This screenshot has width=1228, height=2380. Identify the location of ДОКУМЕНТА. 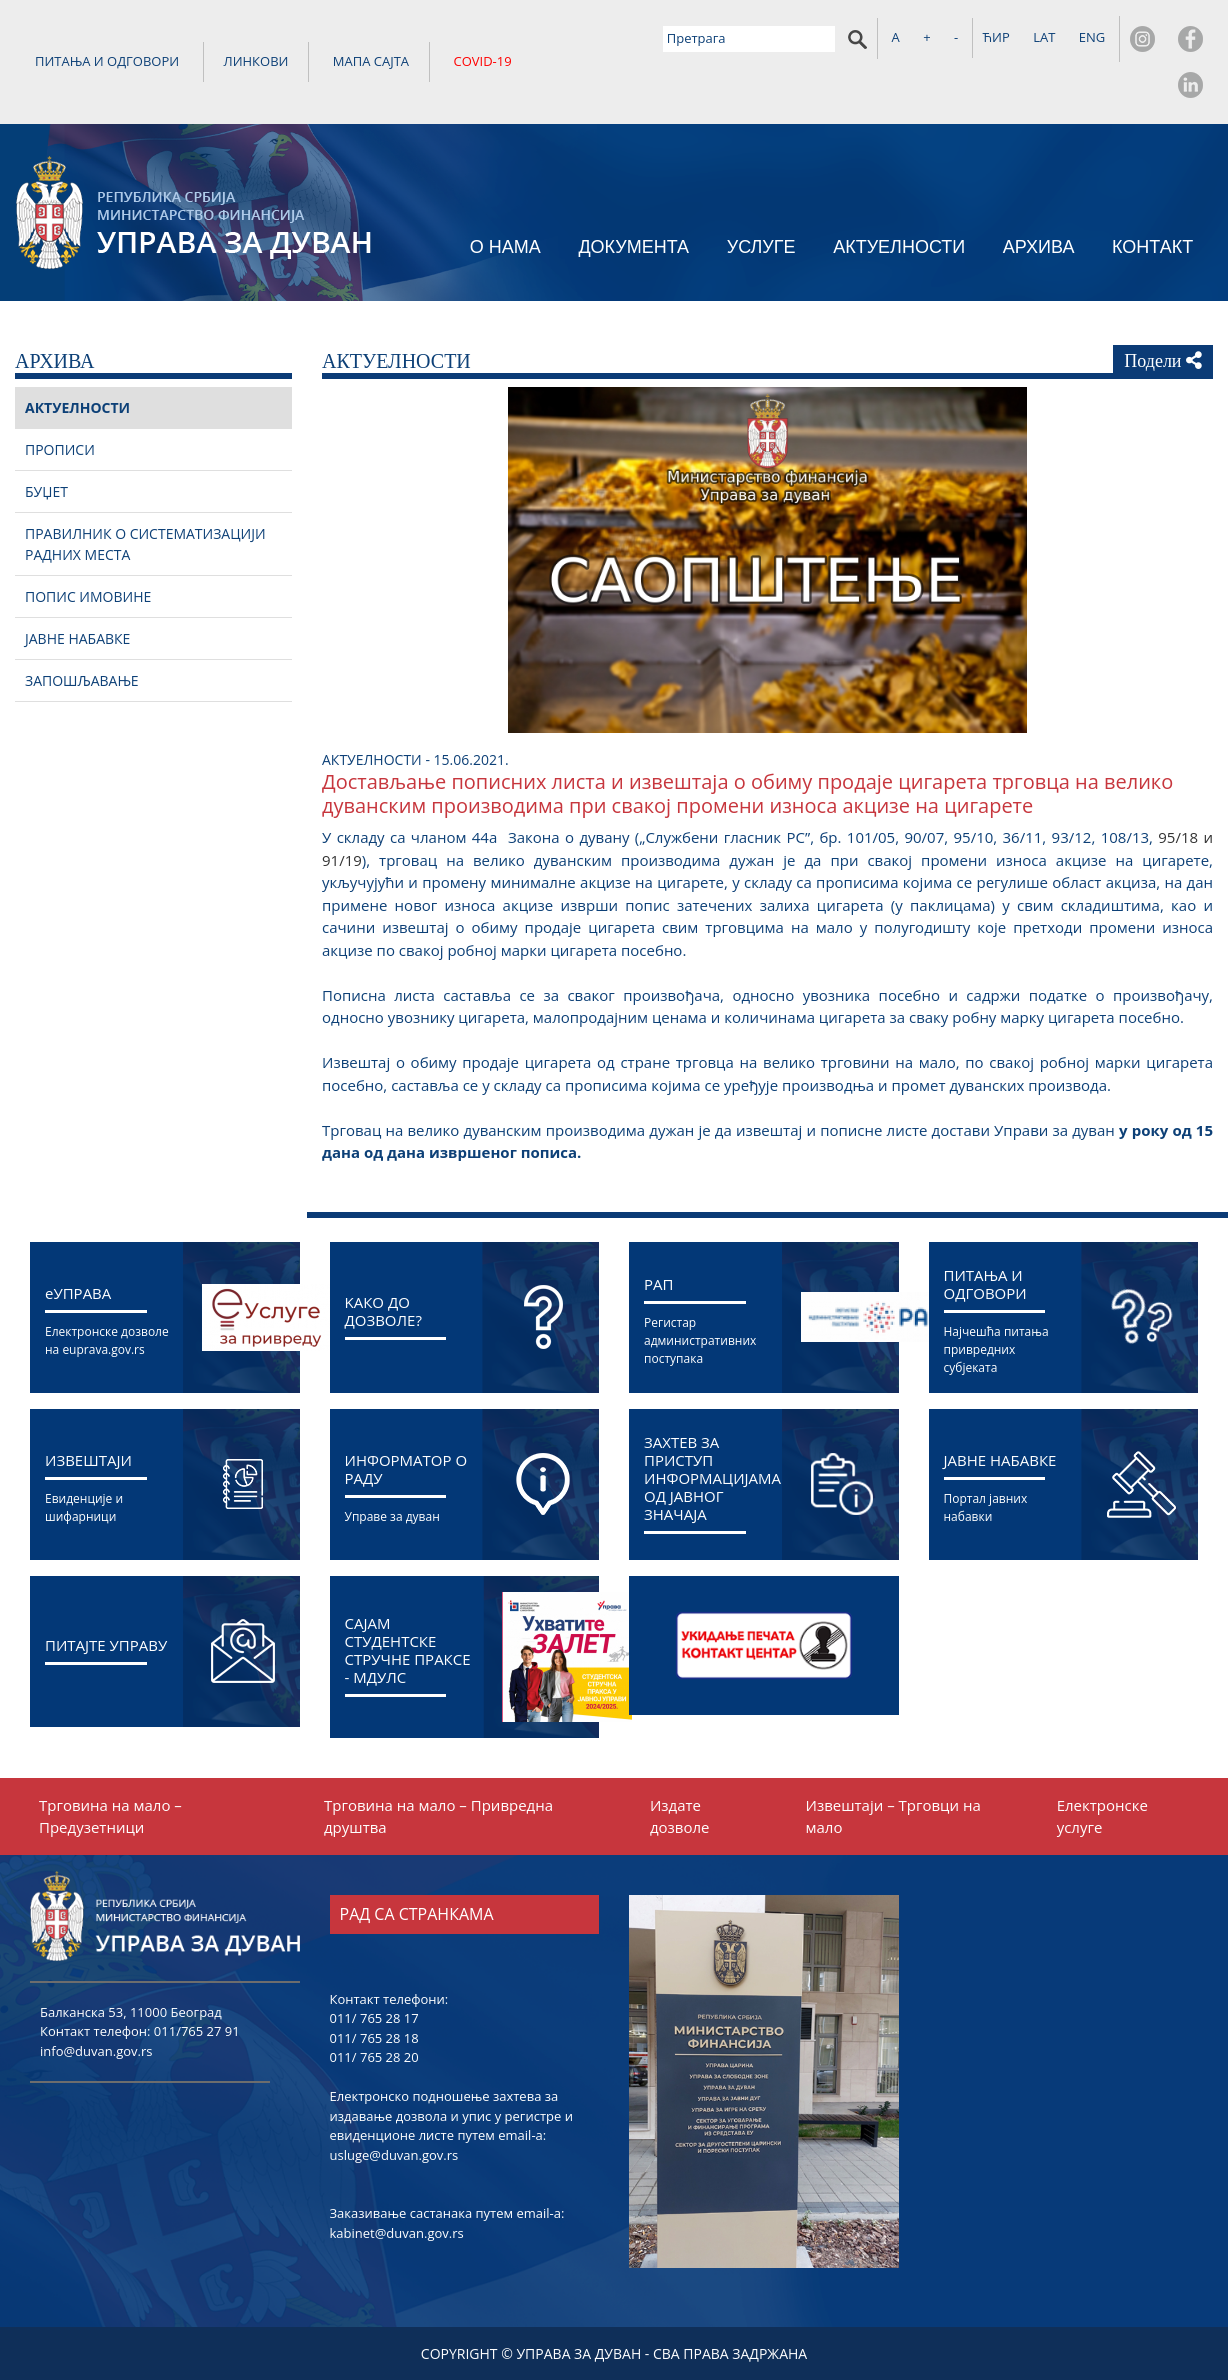
(633, 247).